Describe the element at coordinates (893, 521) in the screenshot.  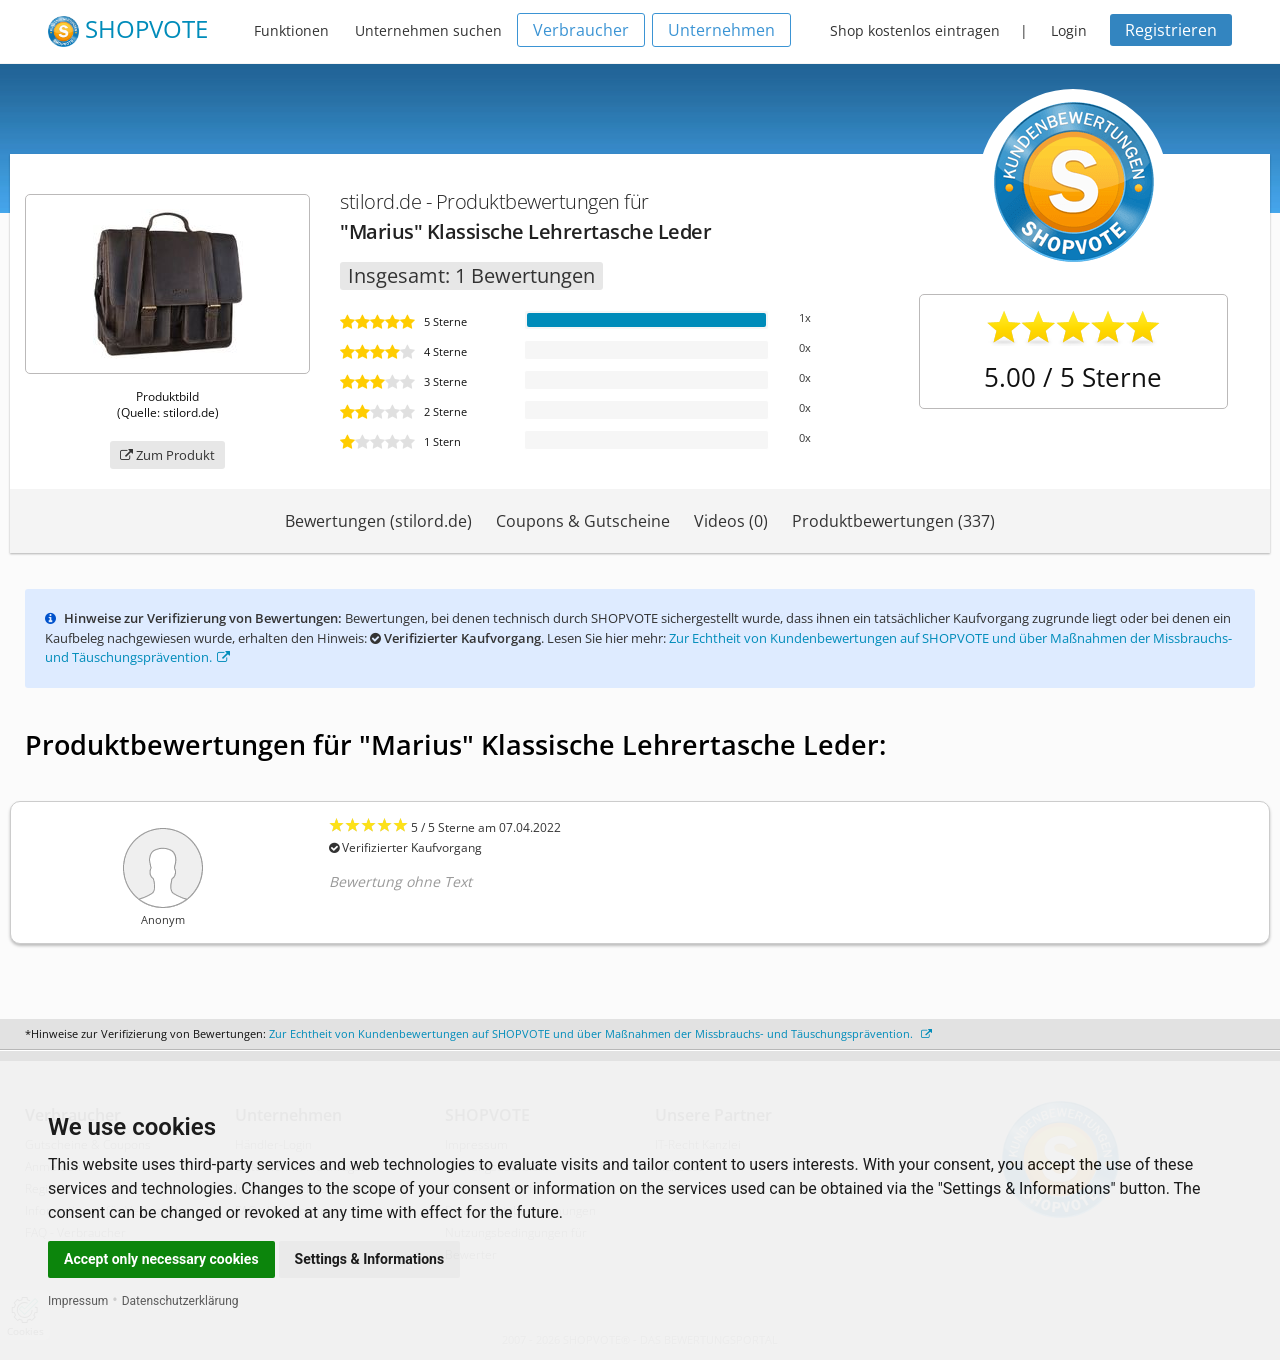
I see `Produktbewertungen (337)` at that location.